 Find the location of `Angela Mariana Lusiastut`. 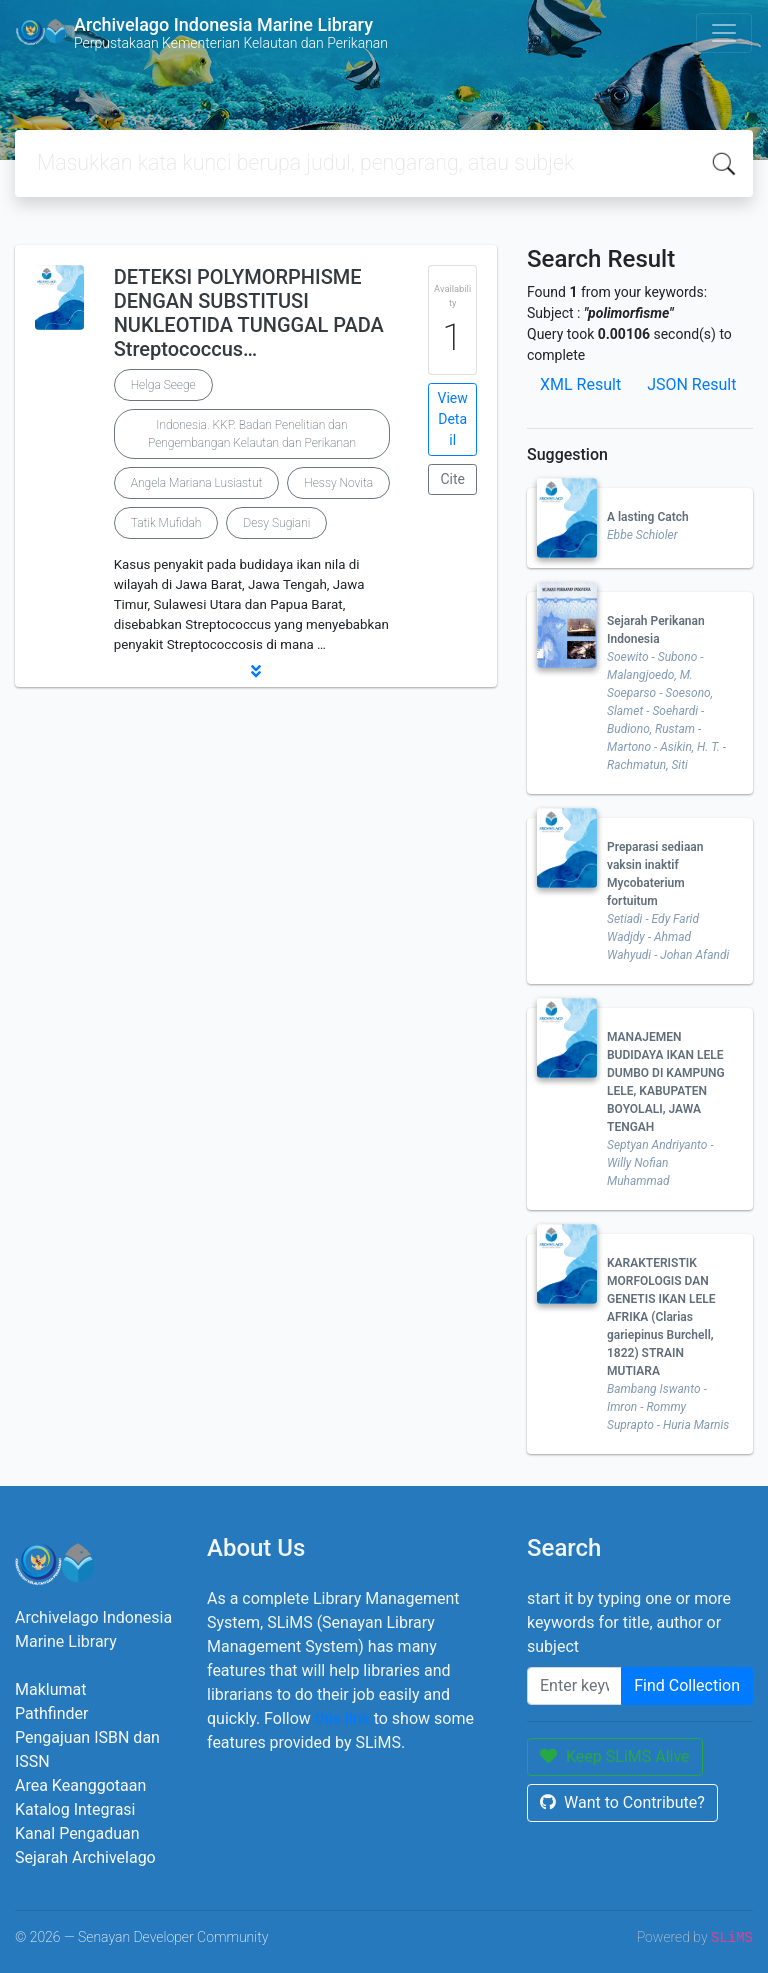

Angela Mariana Lusiastut is located at coordinates (197, 483).